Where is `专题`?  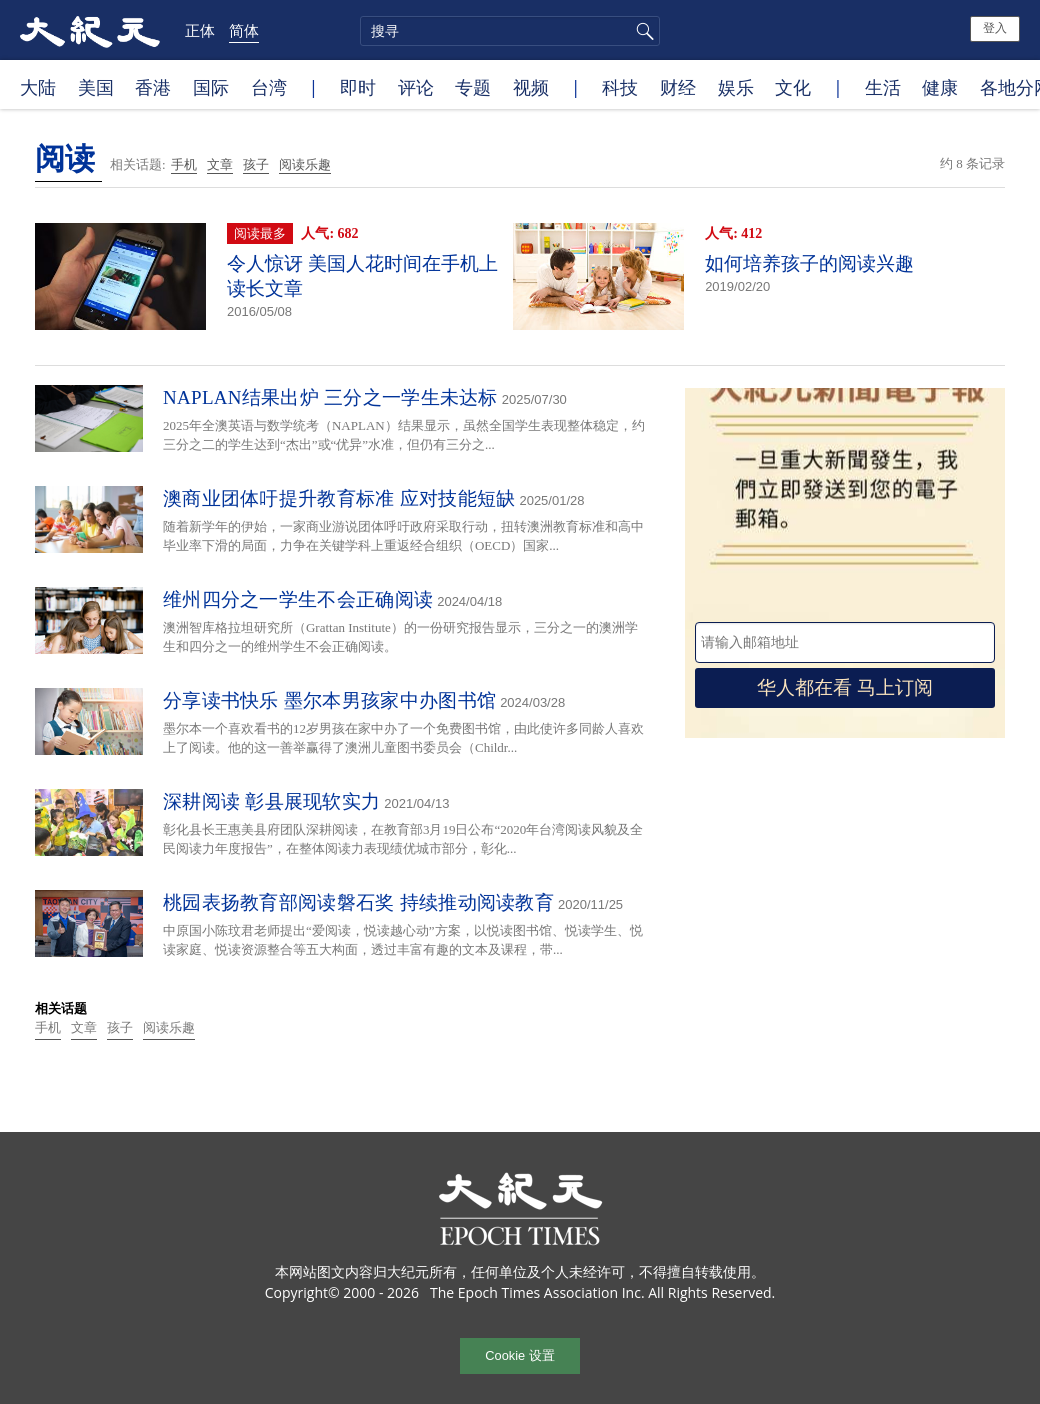
专题 is located at coordinates (473, 87).